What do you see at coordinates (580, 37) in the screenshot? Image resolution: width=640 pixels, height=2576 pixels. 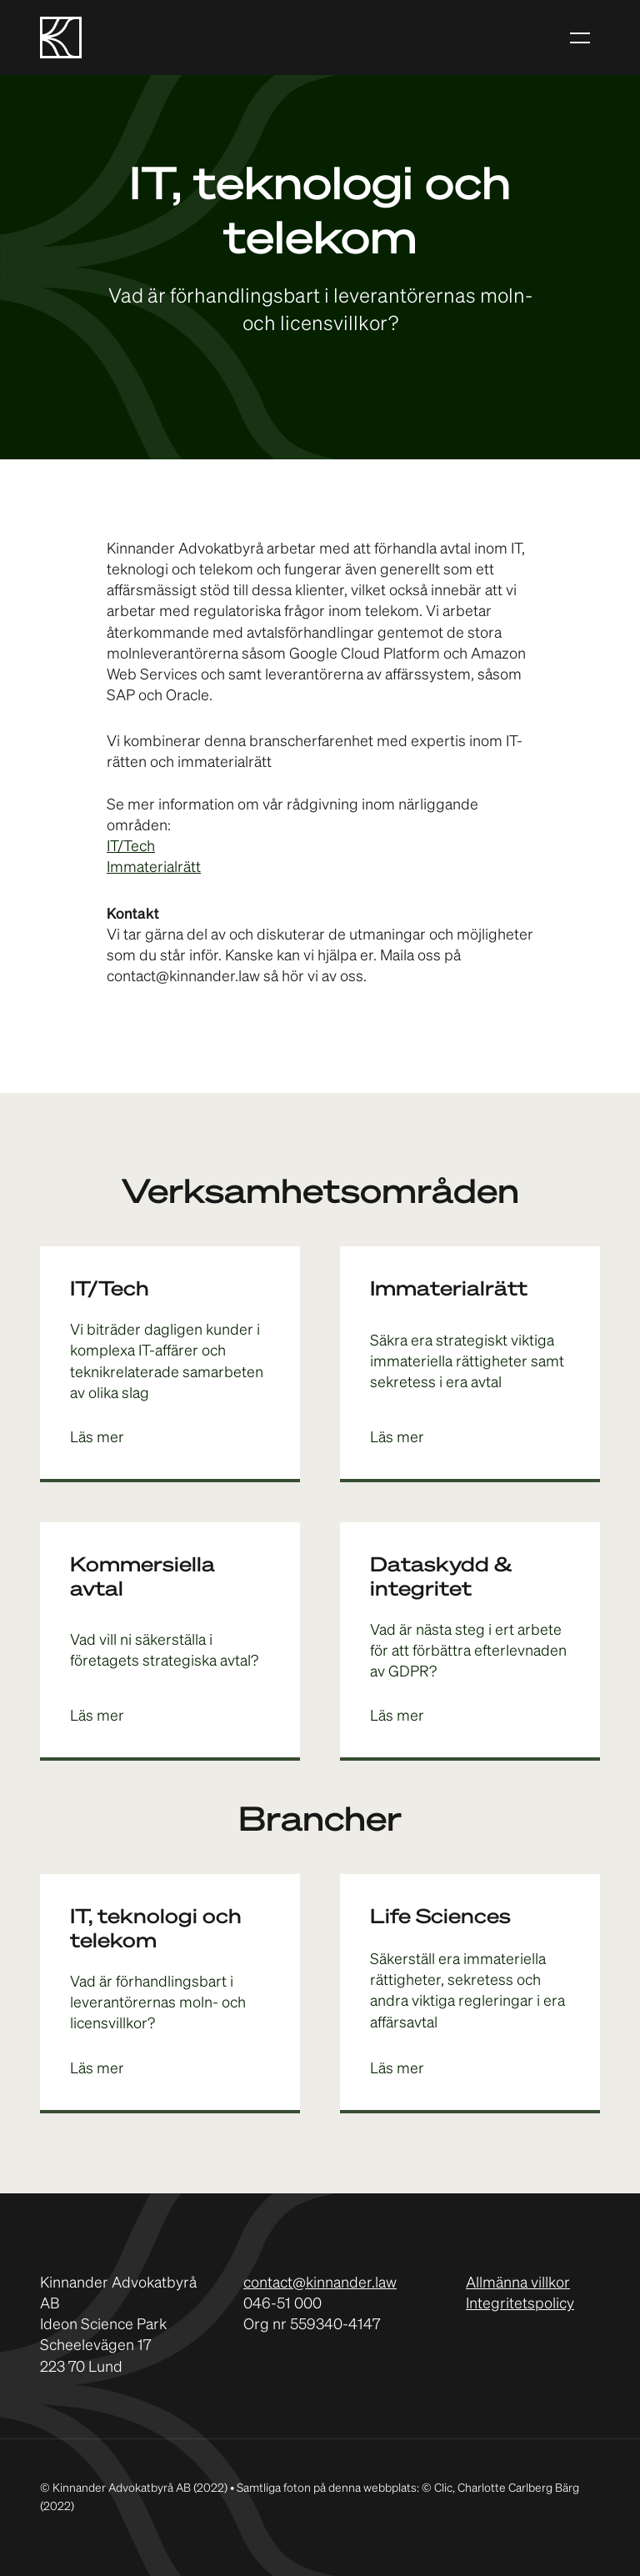 I see `[button]` at bounding box center [580, 37].